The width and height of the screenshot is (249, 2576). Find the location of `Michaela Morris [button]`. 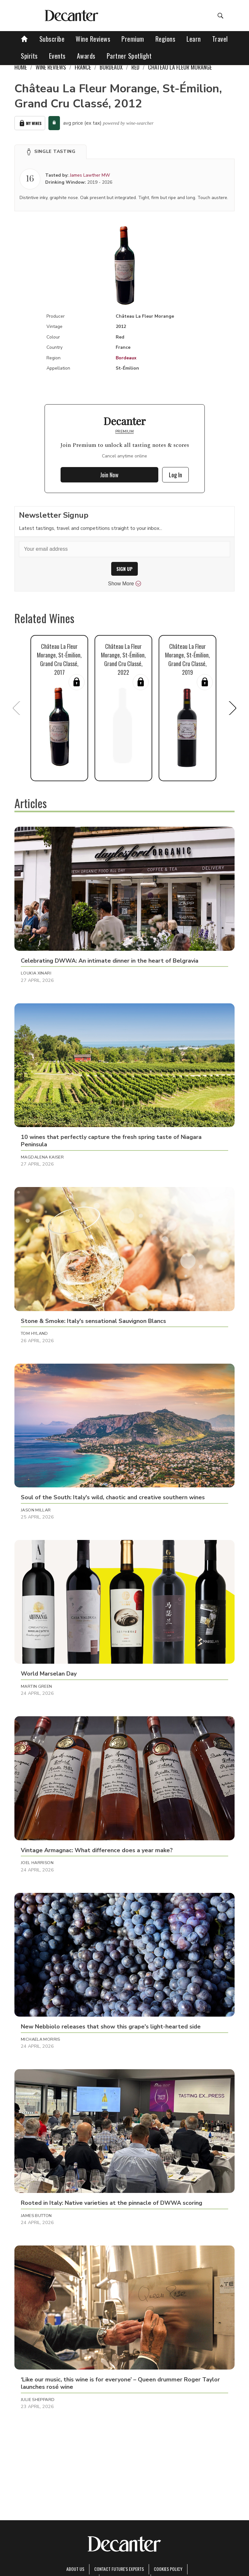

Michaela Morris [button] is located at coordinates (40, 2039).